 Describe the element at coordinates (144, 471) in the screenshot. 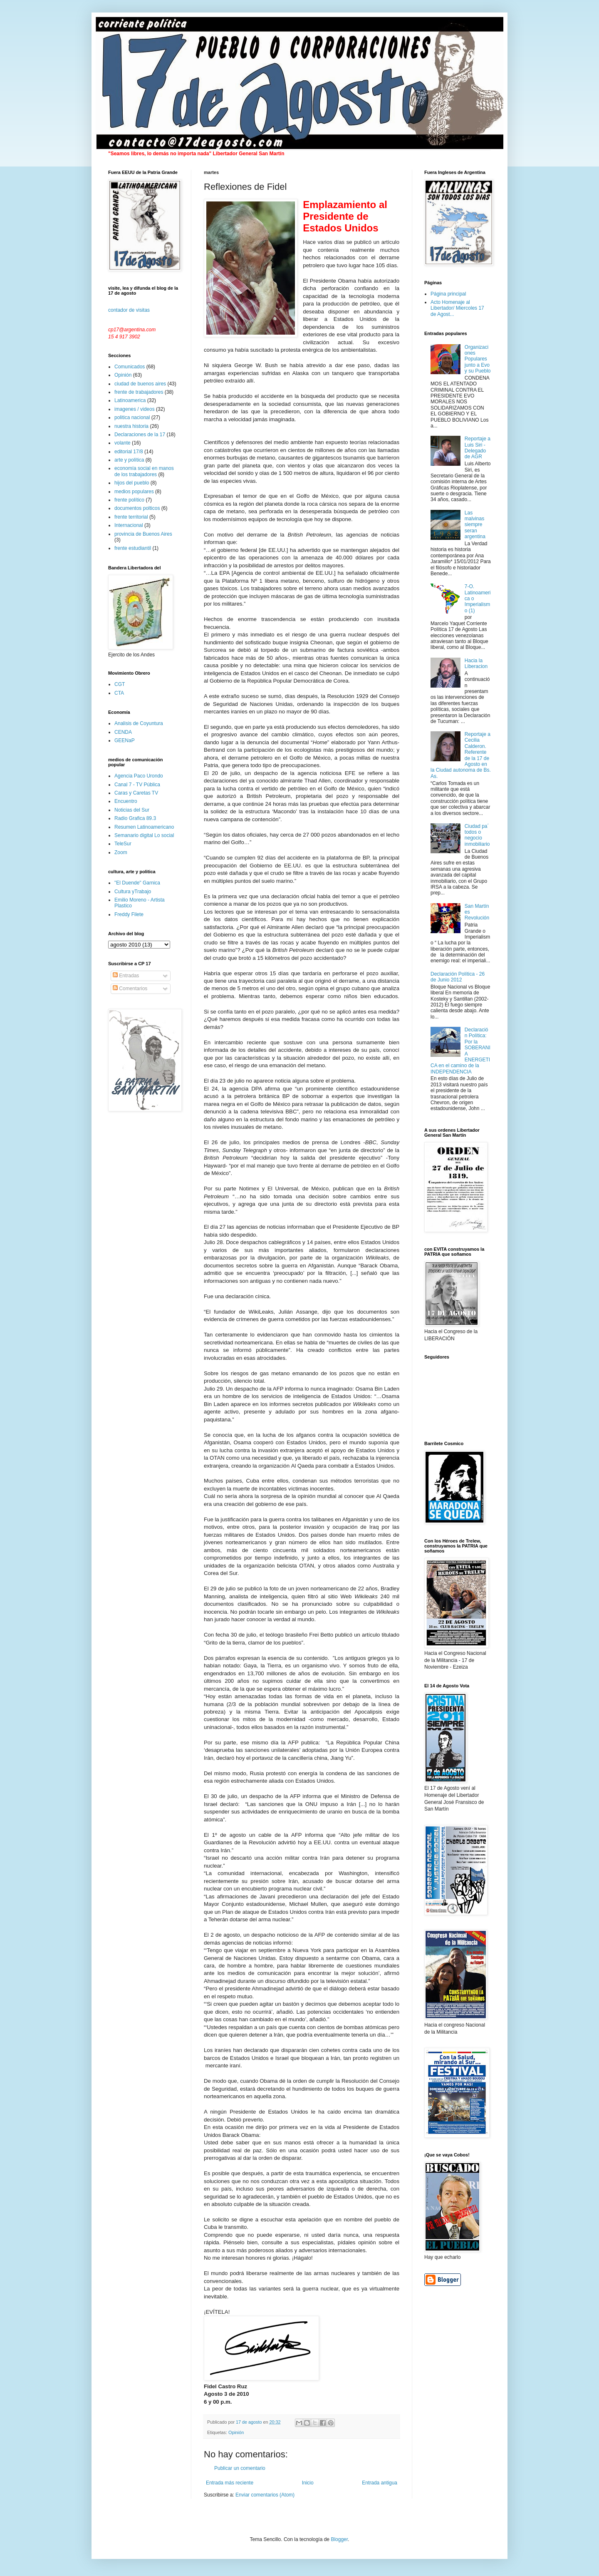

I see `economía social en manos de los trabajadores` at that location.